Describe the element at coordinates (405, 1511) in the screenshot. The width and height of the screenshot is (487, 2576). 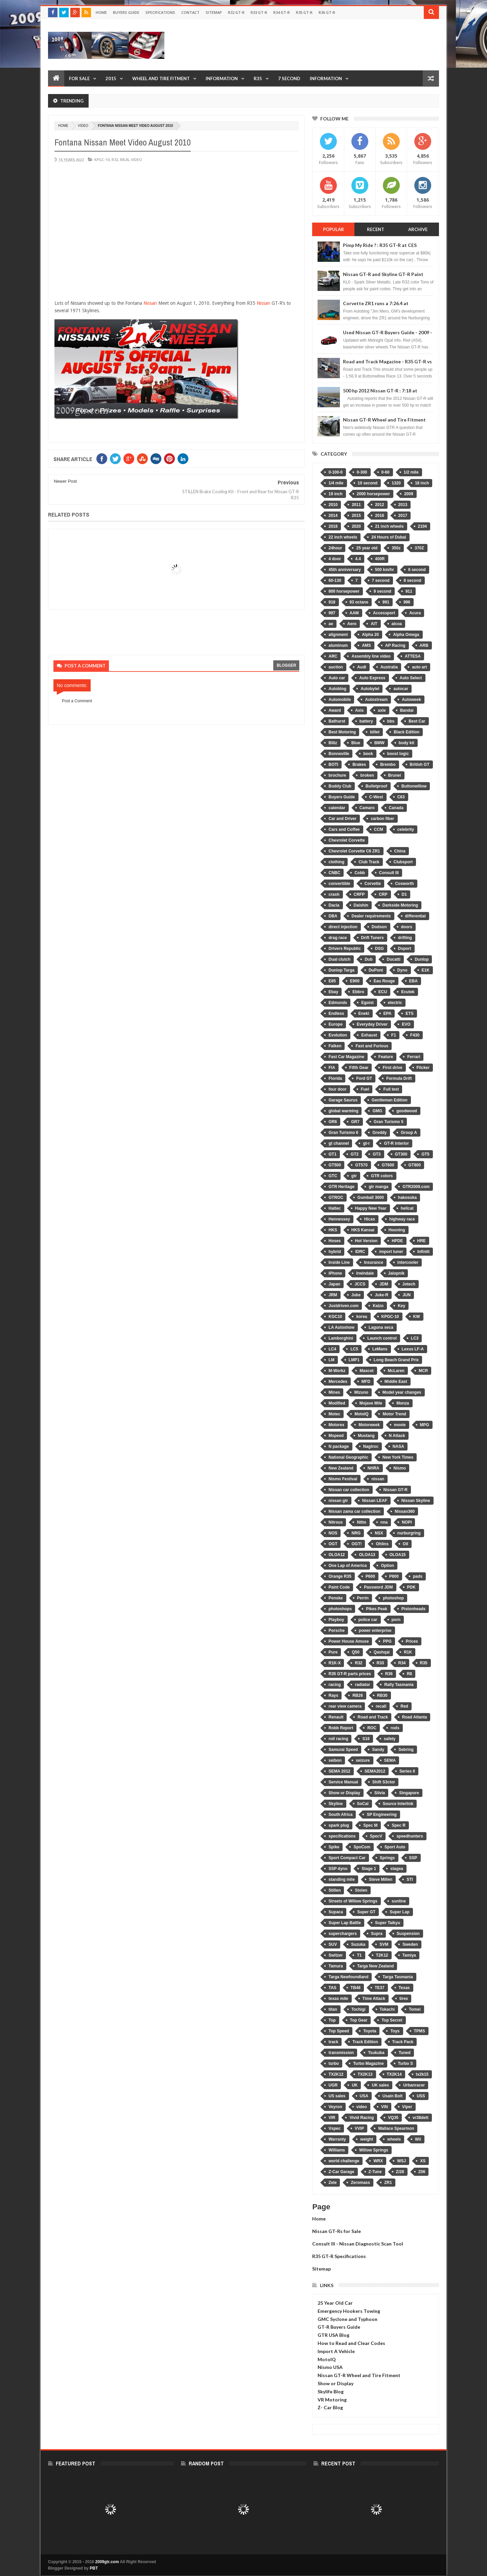
I see `Nissan360` at that location.